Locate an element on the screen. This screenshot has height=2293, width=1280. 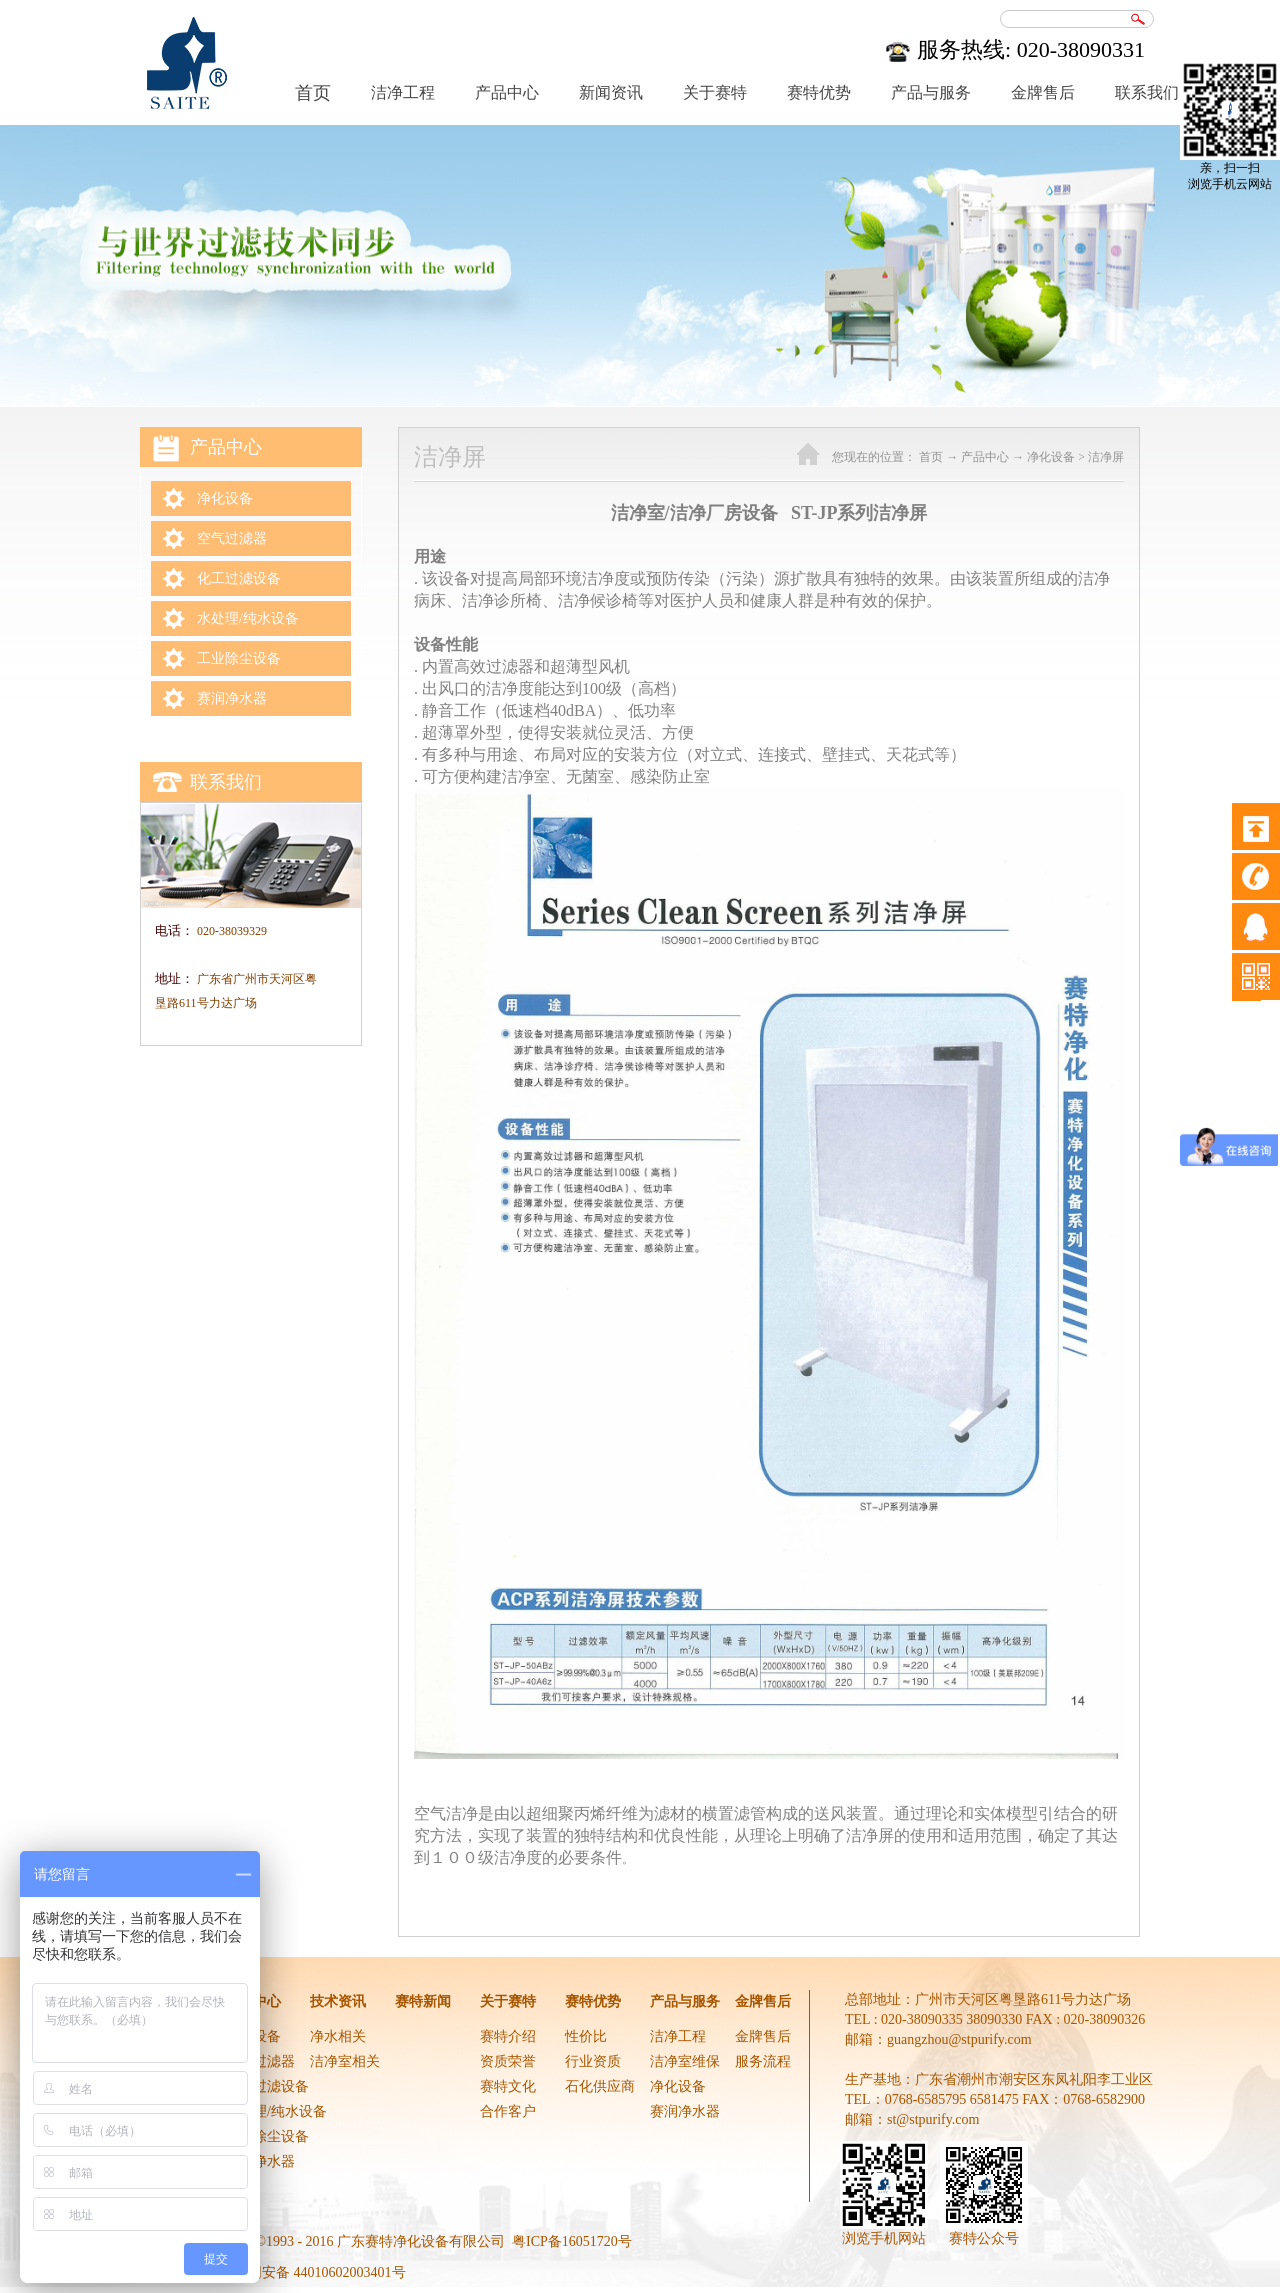
洁净屏 is located at coordinates (1106, 457).